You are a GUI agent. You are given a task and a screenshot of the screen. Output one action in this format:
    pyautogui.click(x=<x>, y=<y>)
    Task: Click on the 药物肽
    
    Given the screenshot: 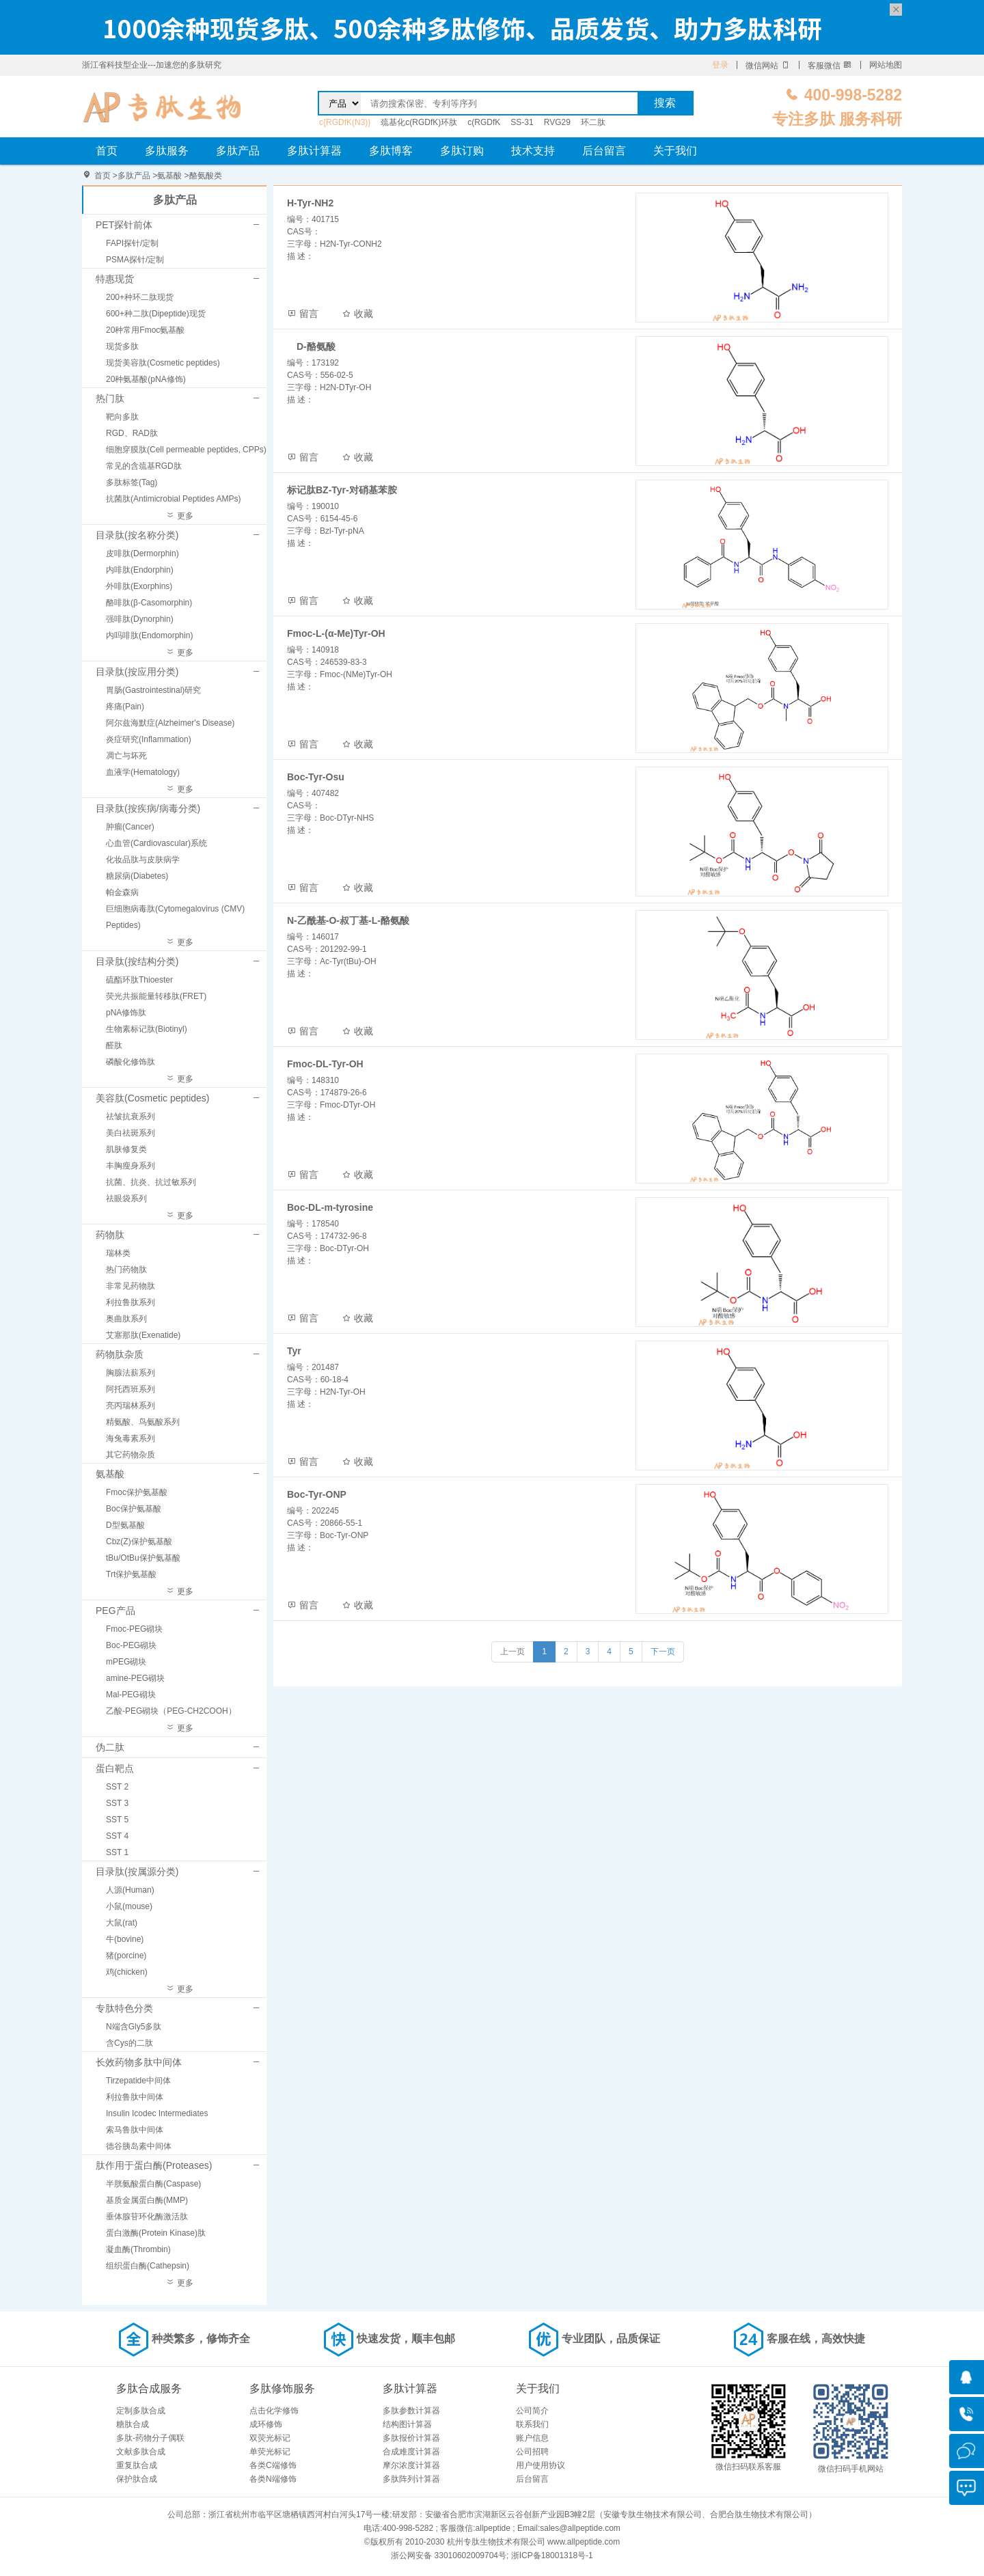 What is the action you would take?
    pyautogui.click(x=110, y=1234)
    